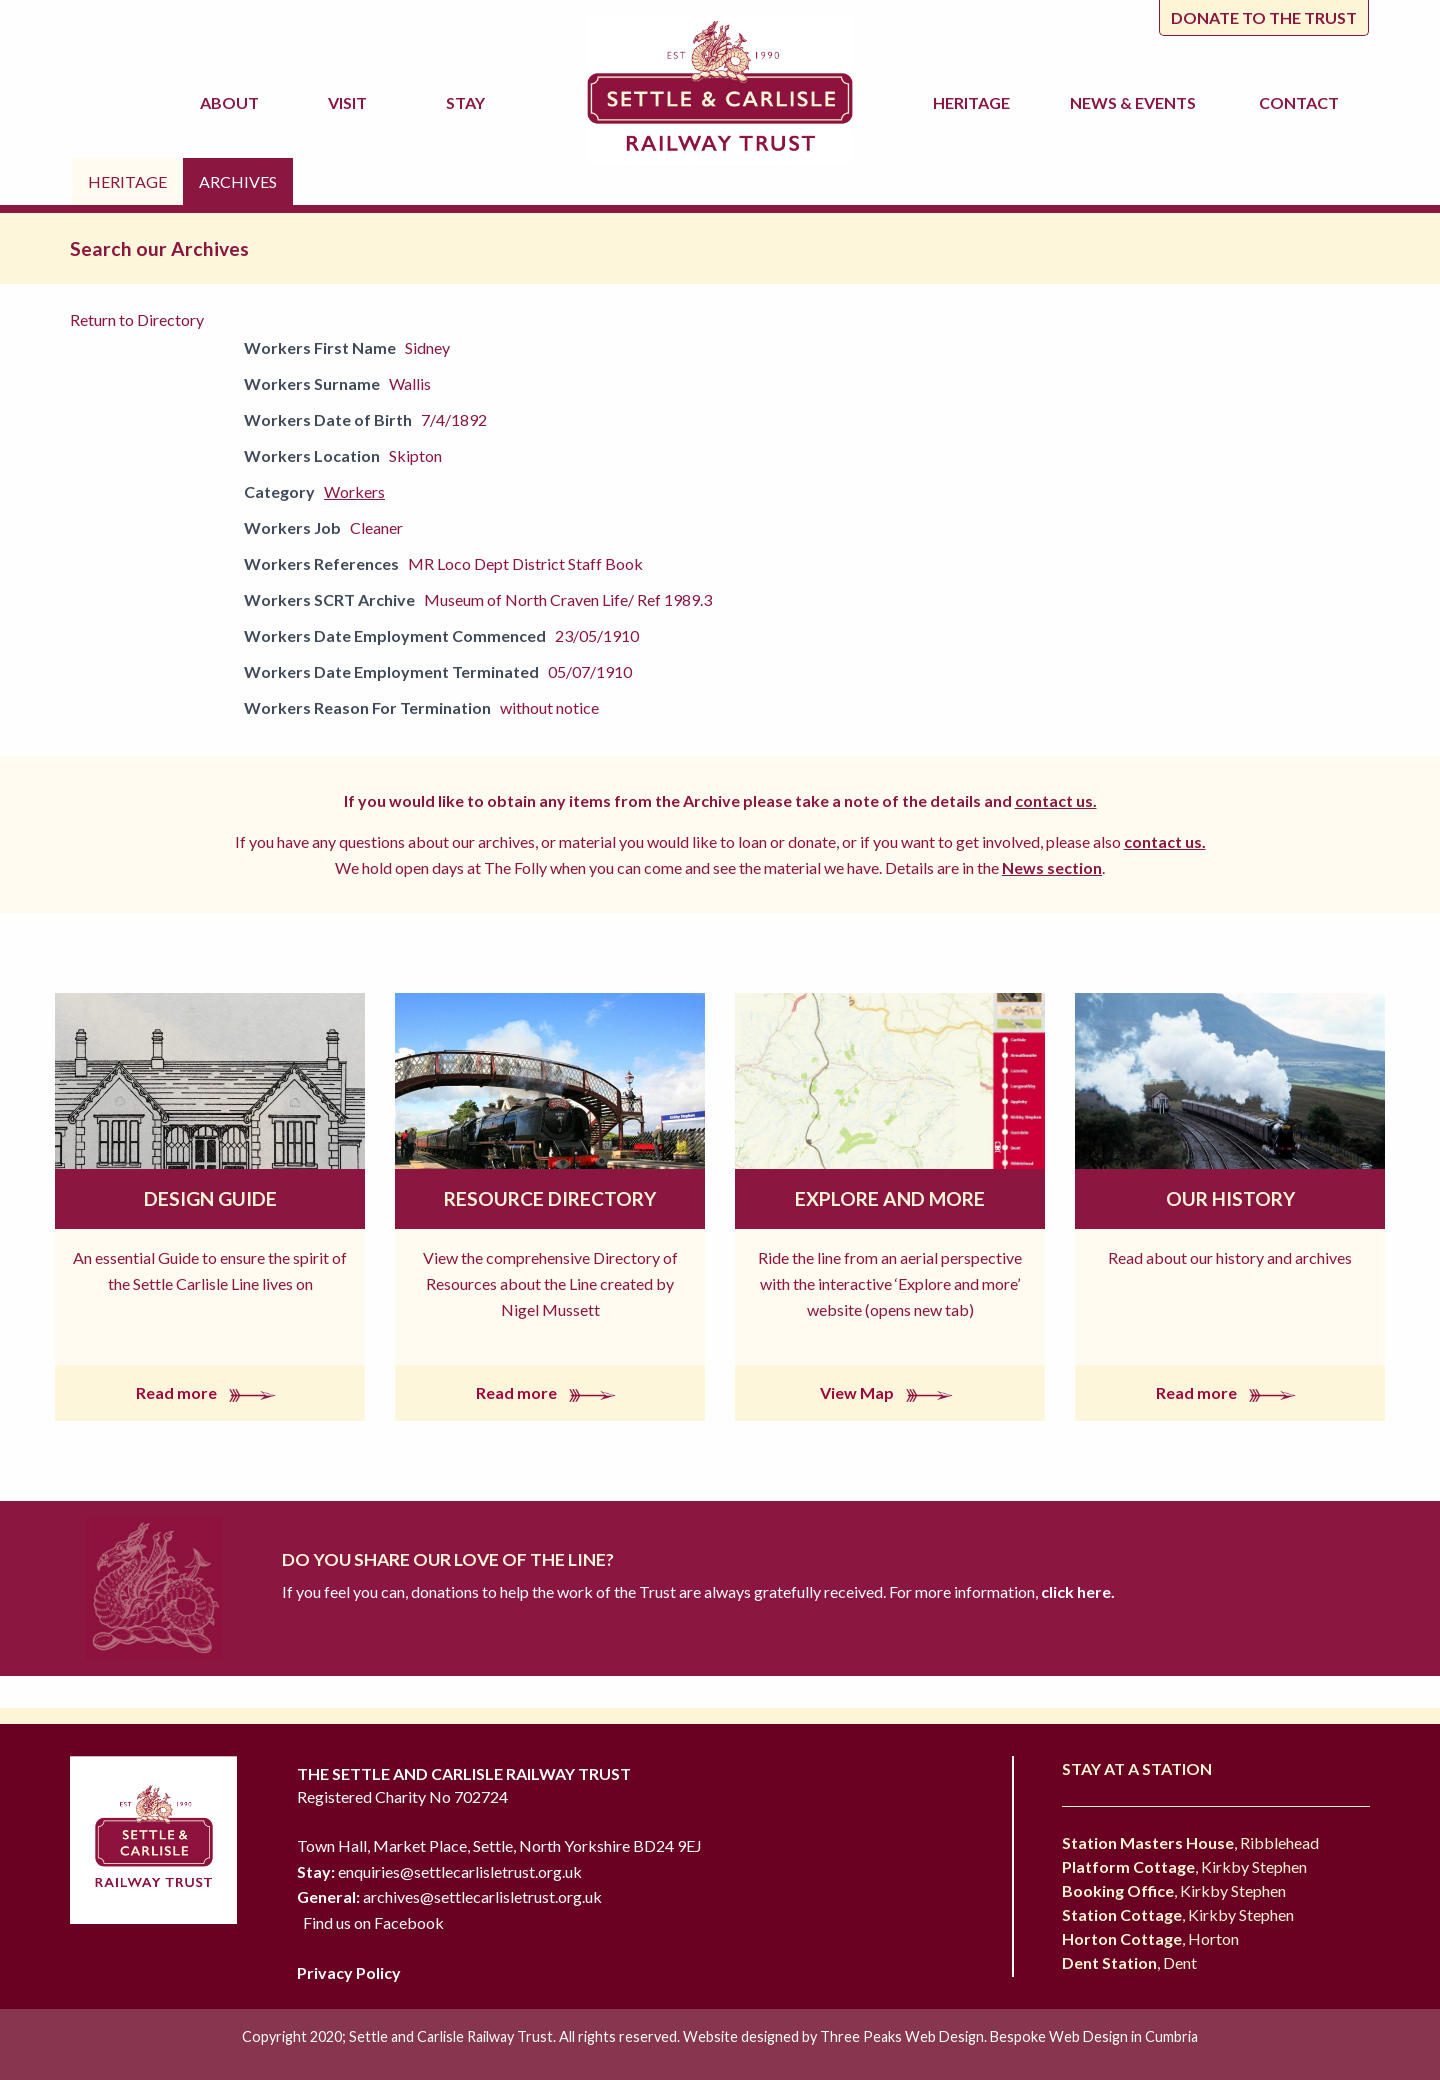 This screenshot has height=2080, width=1440. Describe the element at coordinates (238, 181) in the screenshot. I see `Archives` at that location.